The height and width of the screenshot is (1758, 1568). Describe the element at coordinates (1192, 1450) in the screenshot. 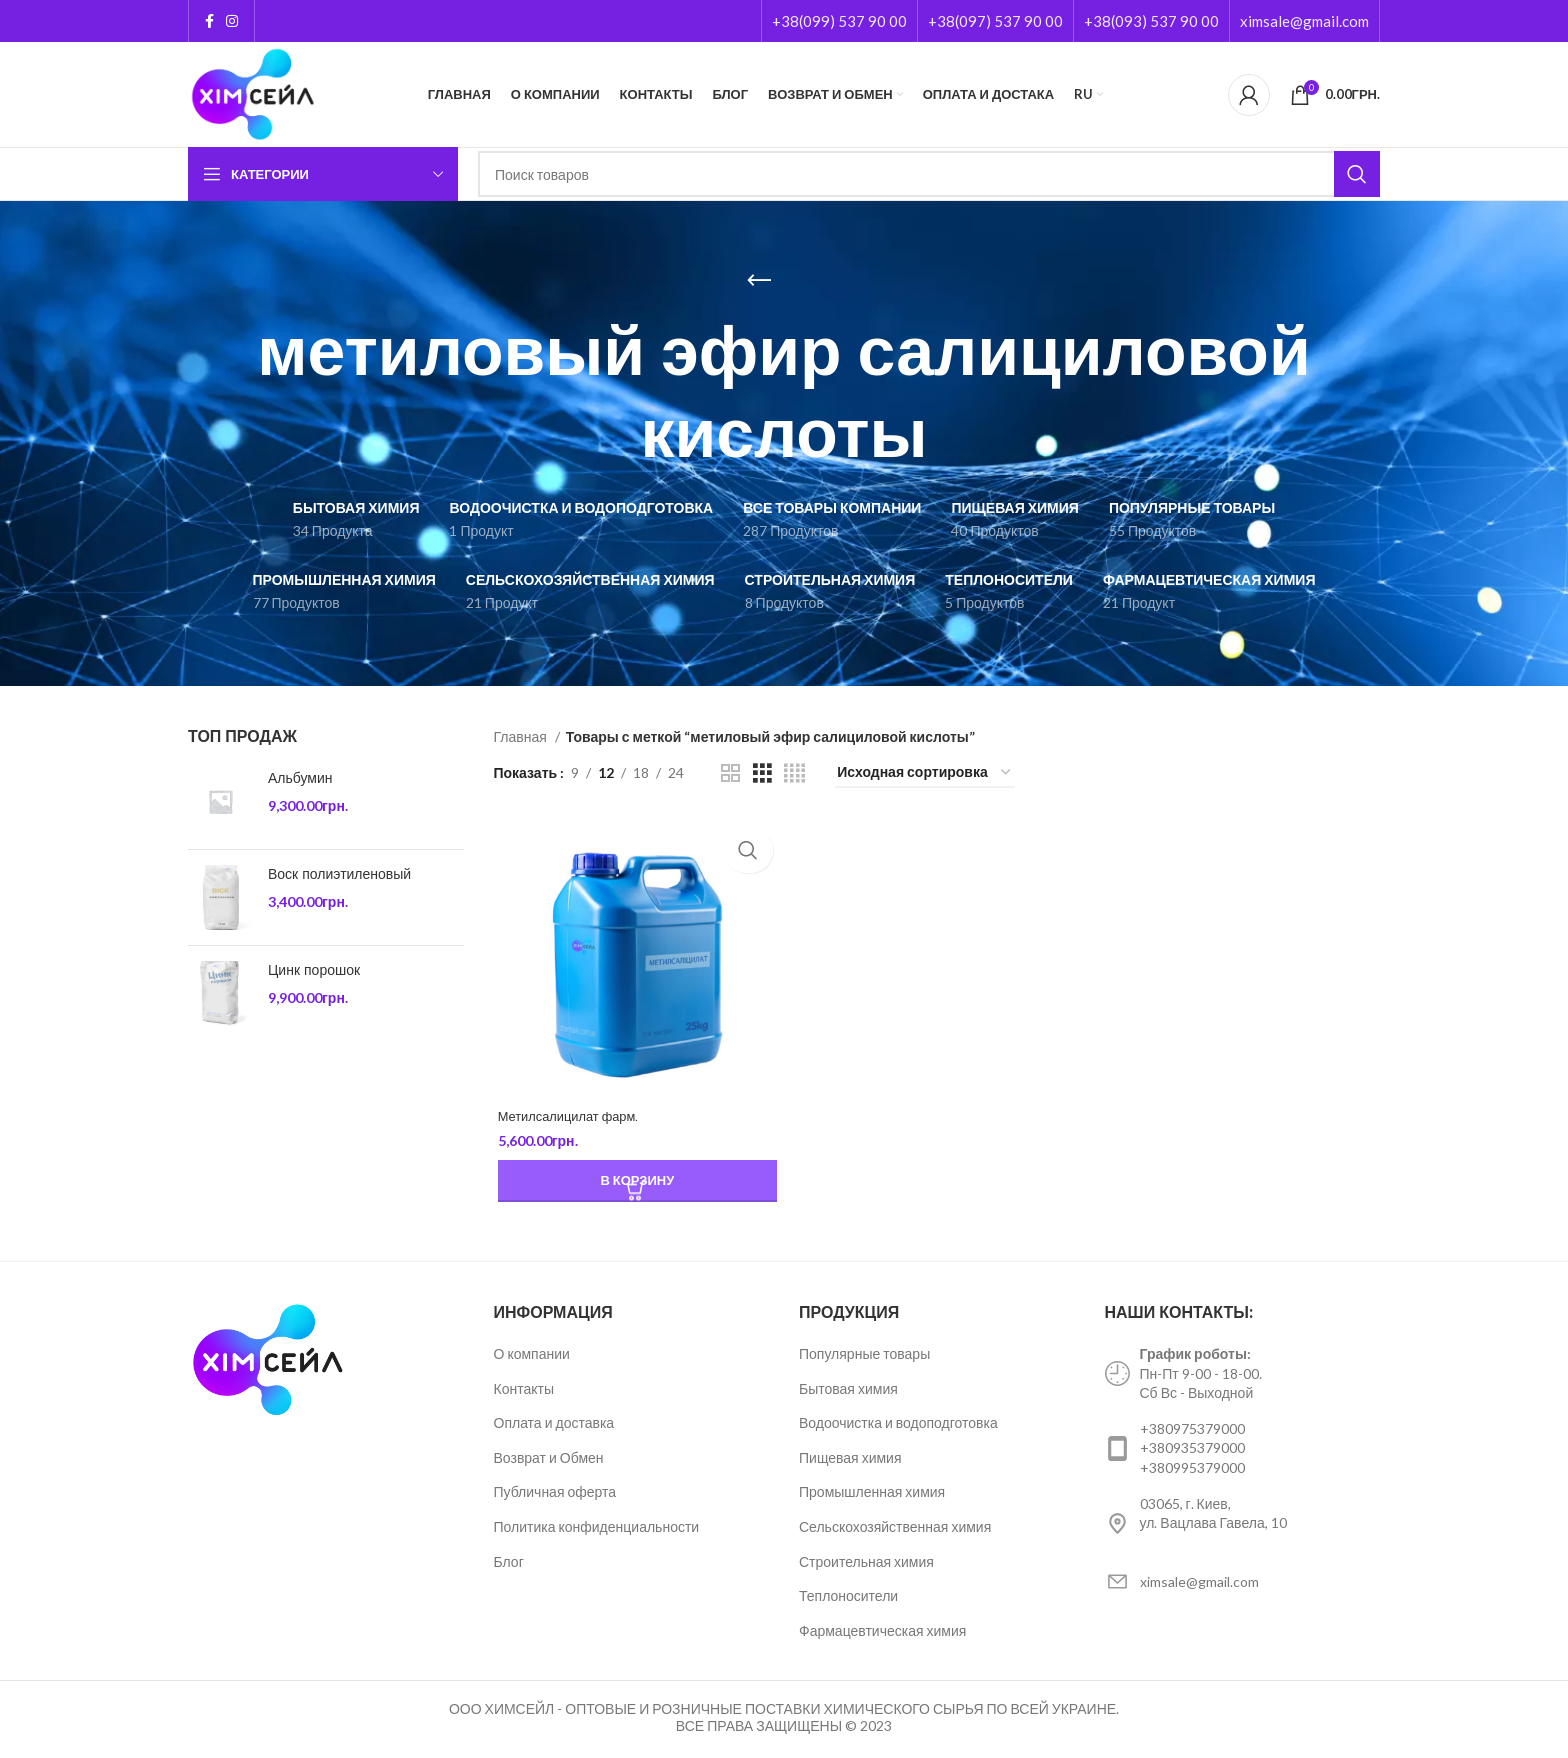

I see `+380935379000` at that location.